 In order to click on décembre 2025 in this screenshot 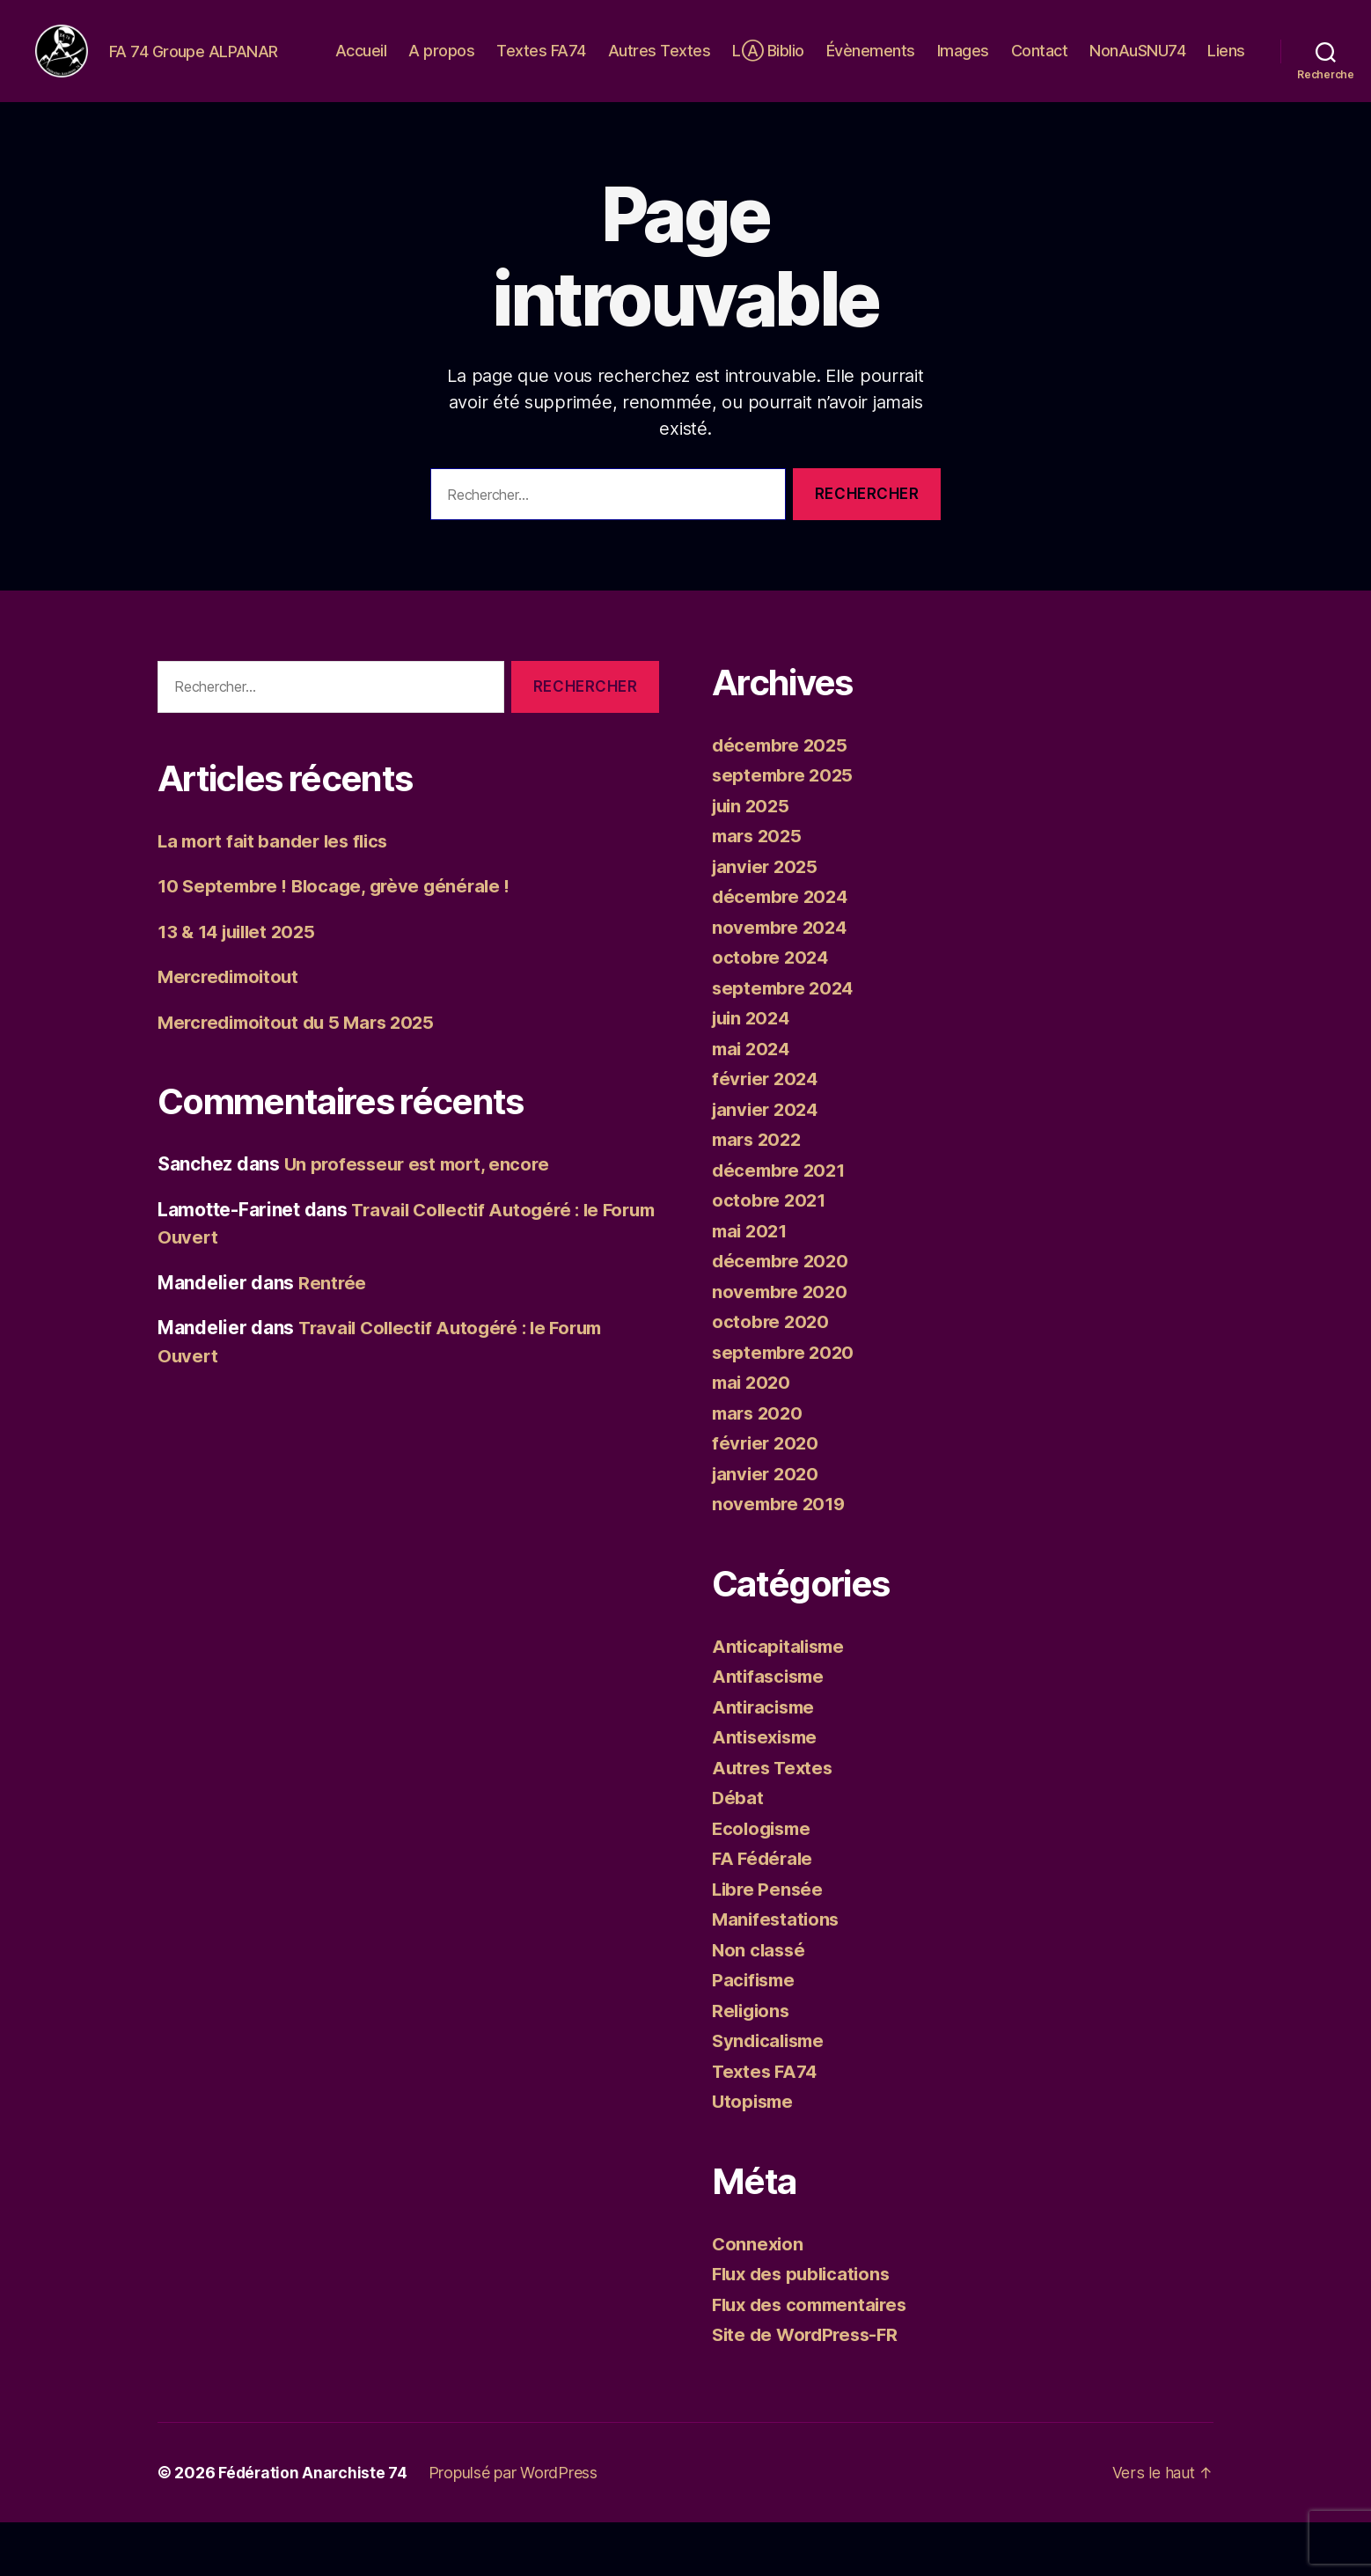, I will do `click(782, 799)`.